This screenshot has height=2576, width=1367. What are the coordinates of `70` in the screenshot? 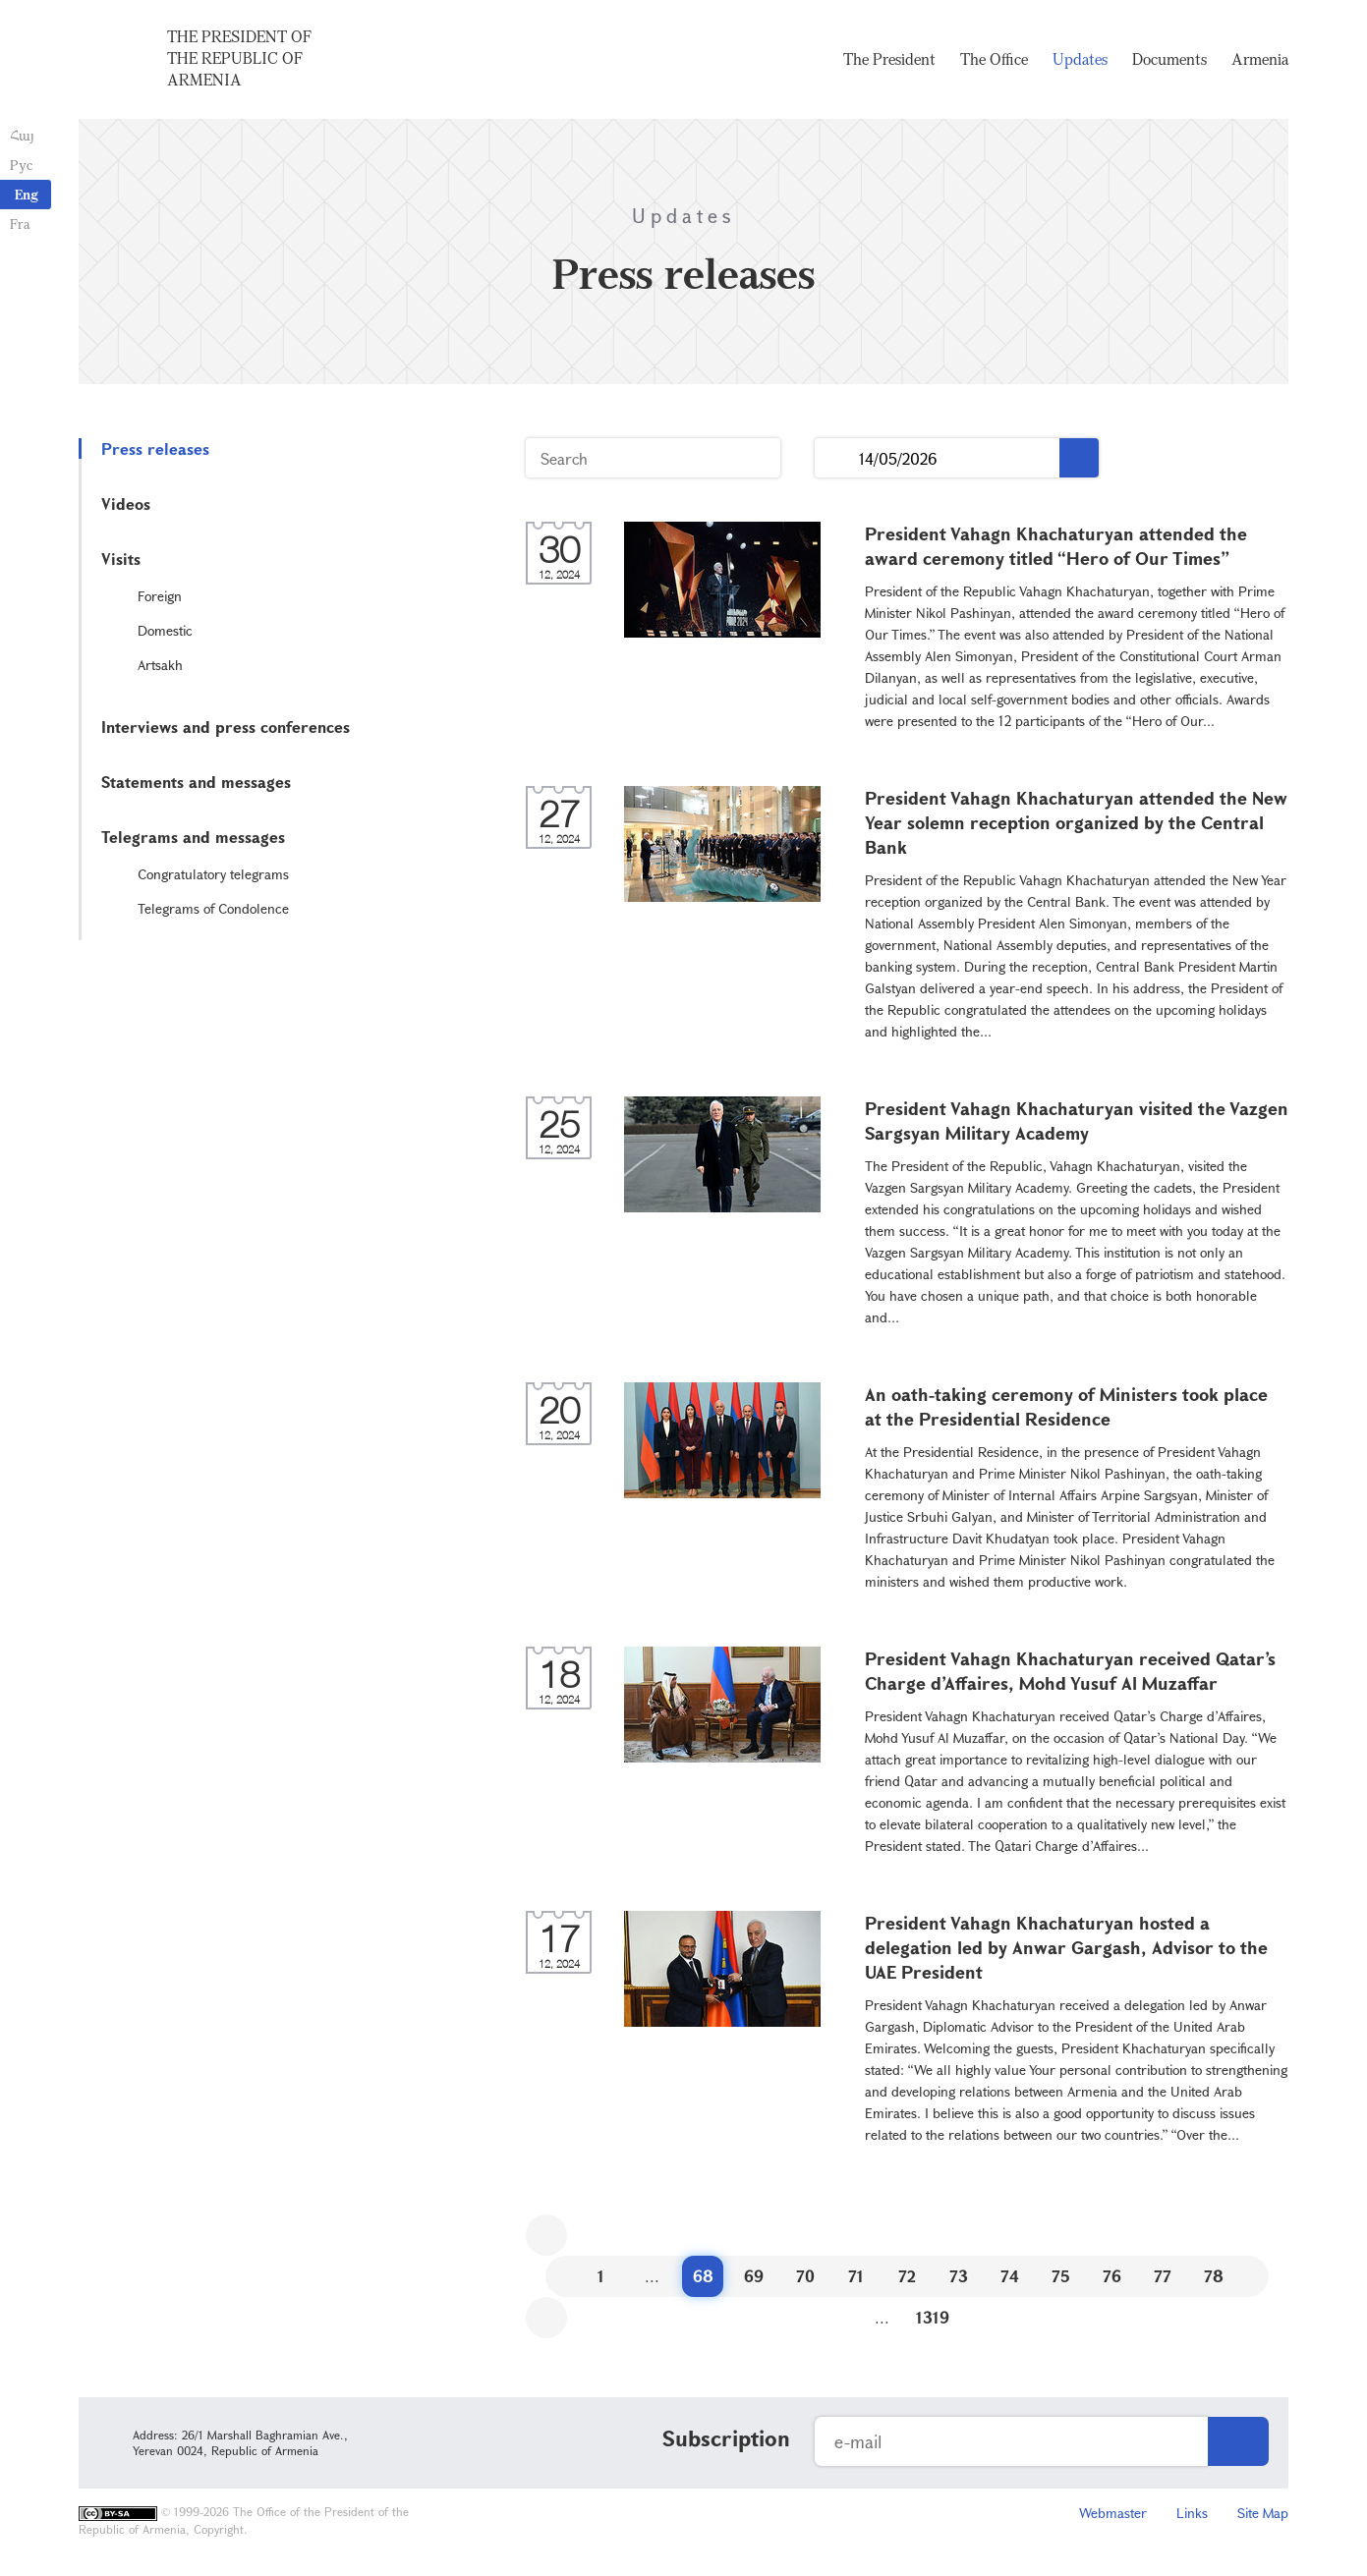 It's located at (805, 2276).